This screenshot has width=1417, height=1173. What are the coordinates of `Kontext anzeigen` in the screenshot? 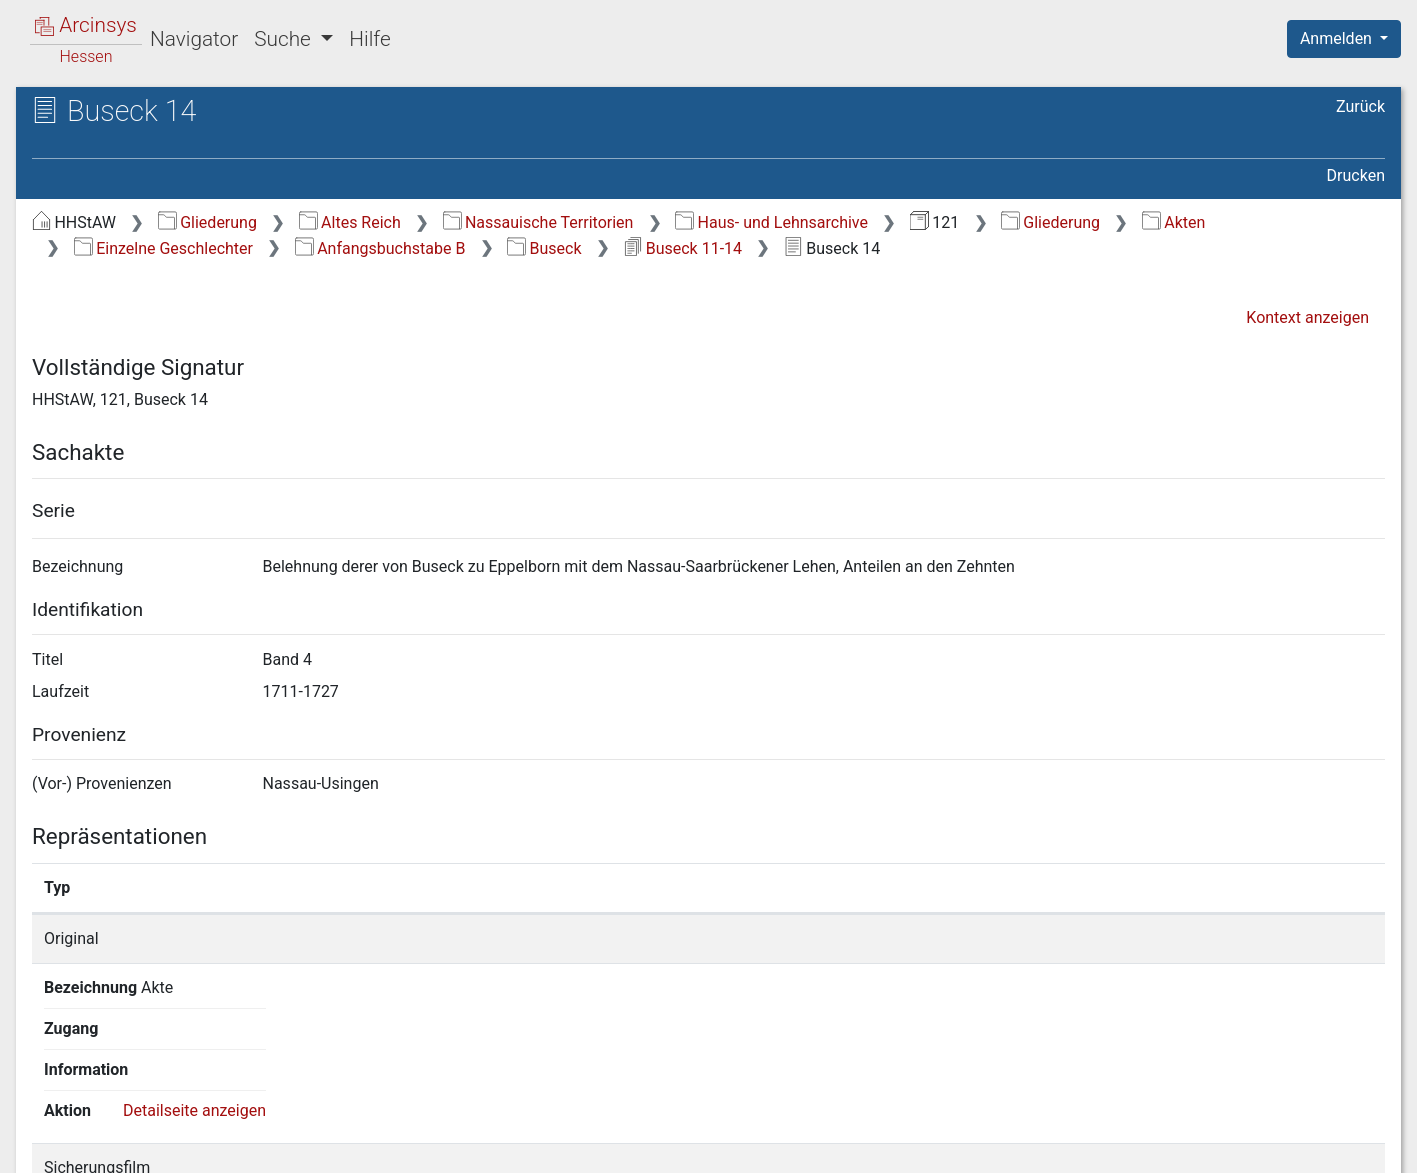 It's located at (1307, 317).